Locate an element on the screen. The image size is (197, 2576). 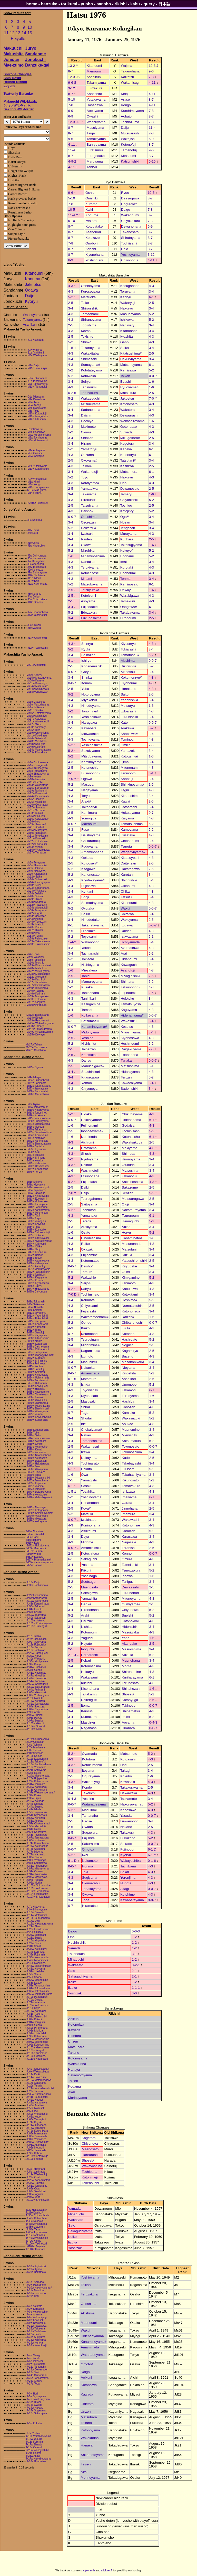
Jk2w Kotoasahi is located at coordinates (35, 2308).